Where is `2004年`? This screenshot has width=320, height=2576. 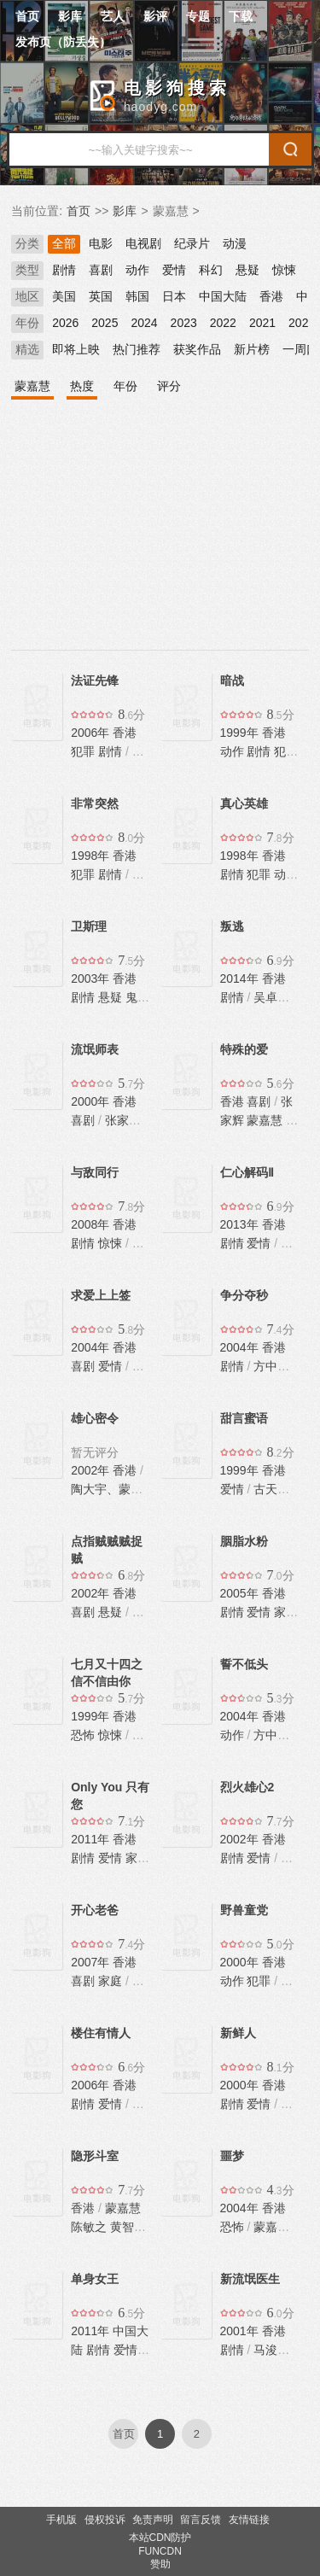
2004年 is located at coordinates (92, 1347).